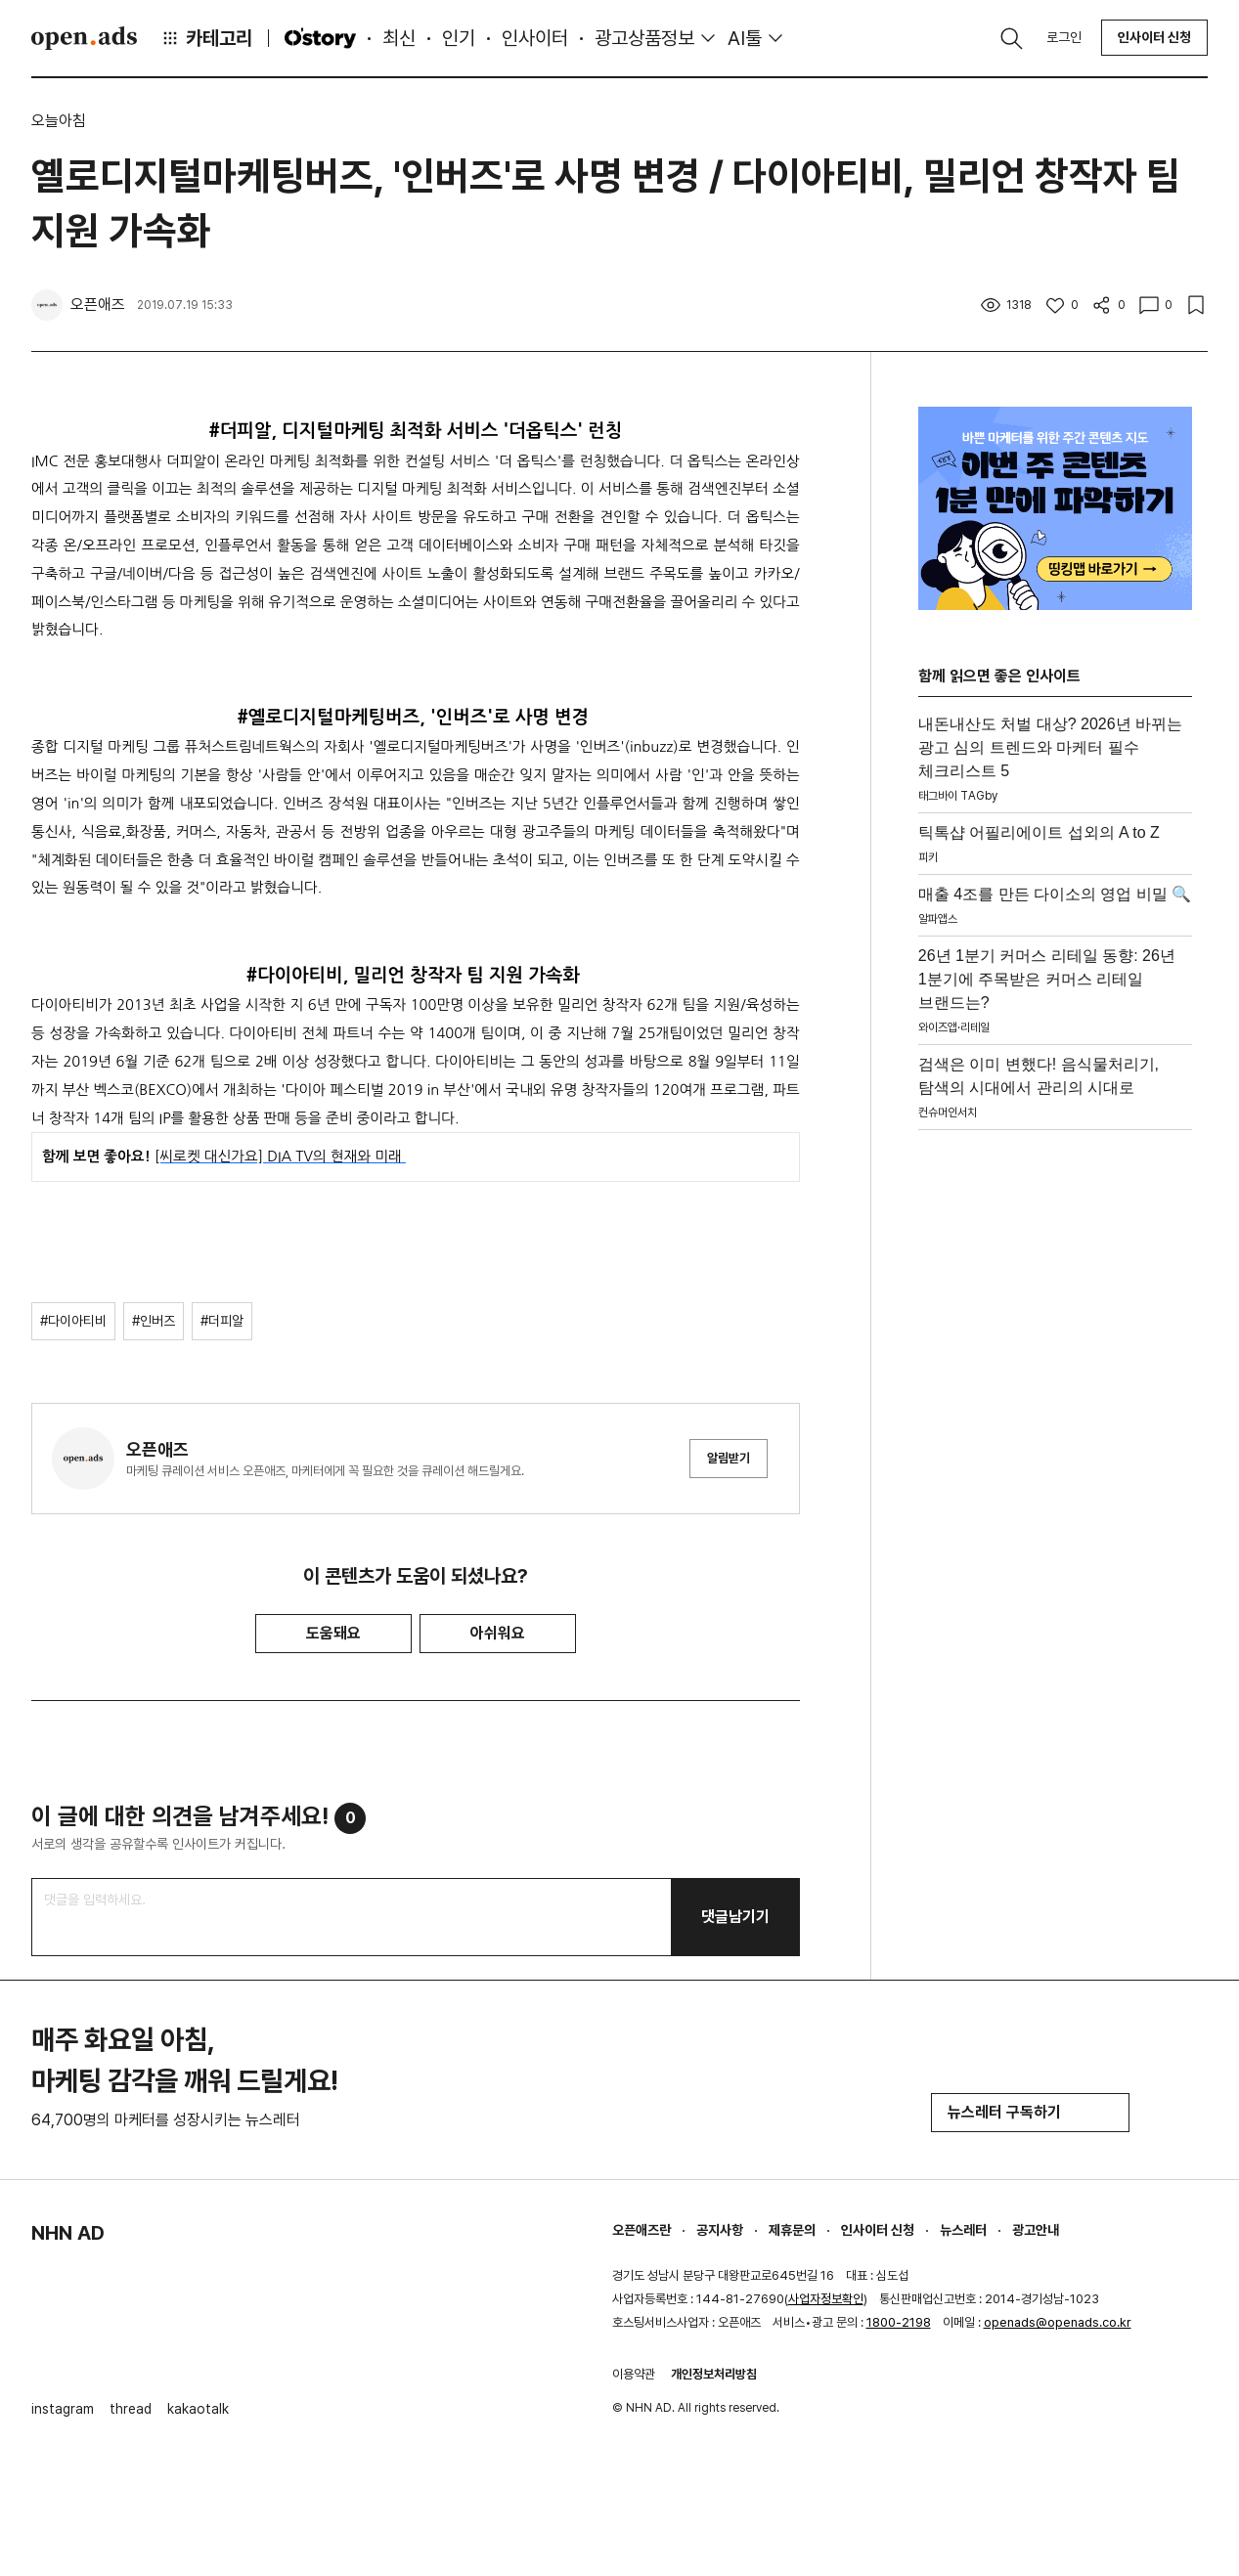 Image resolution: width=1239 pixels, height=2576 pixels. What do you see at coordinates (825, 2299) in the screenshot?
I see `사업자정보확인` at bounding box center [825, 2299].